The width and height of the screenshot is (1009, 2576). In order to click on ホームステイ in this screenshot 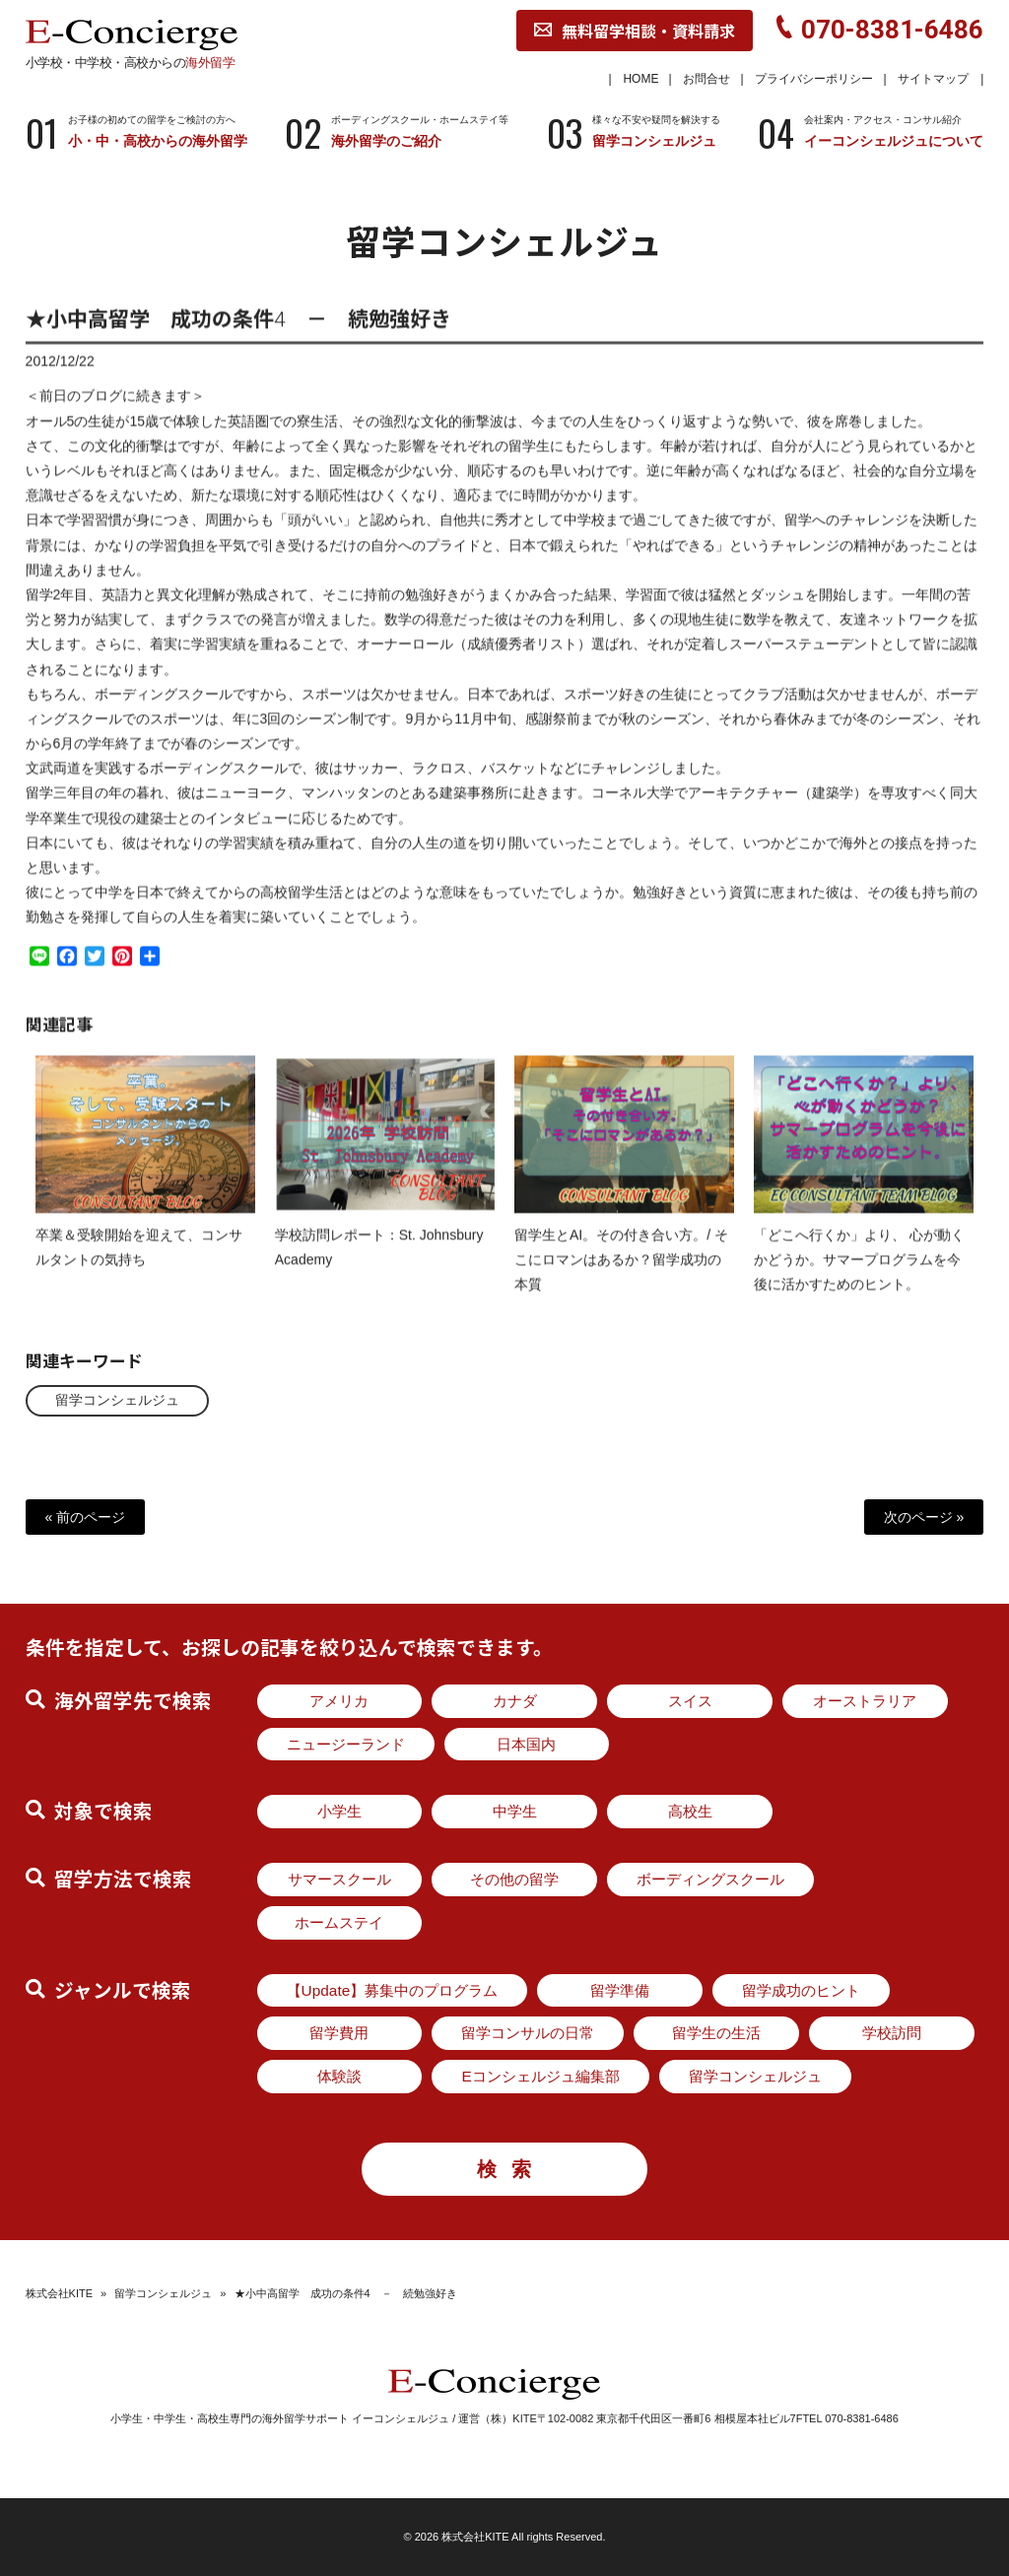, I will do `click(339, 1922)`.